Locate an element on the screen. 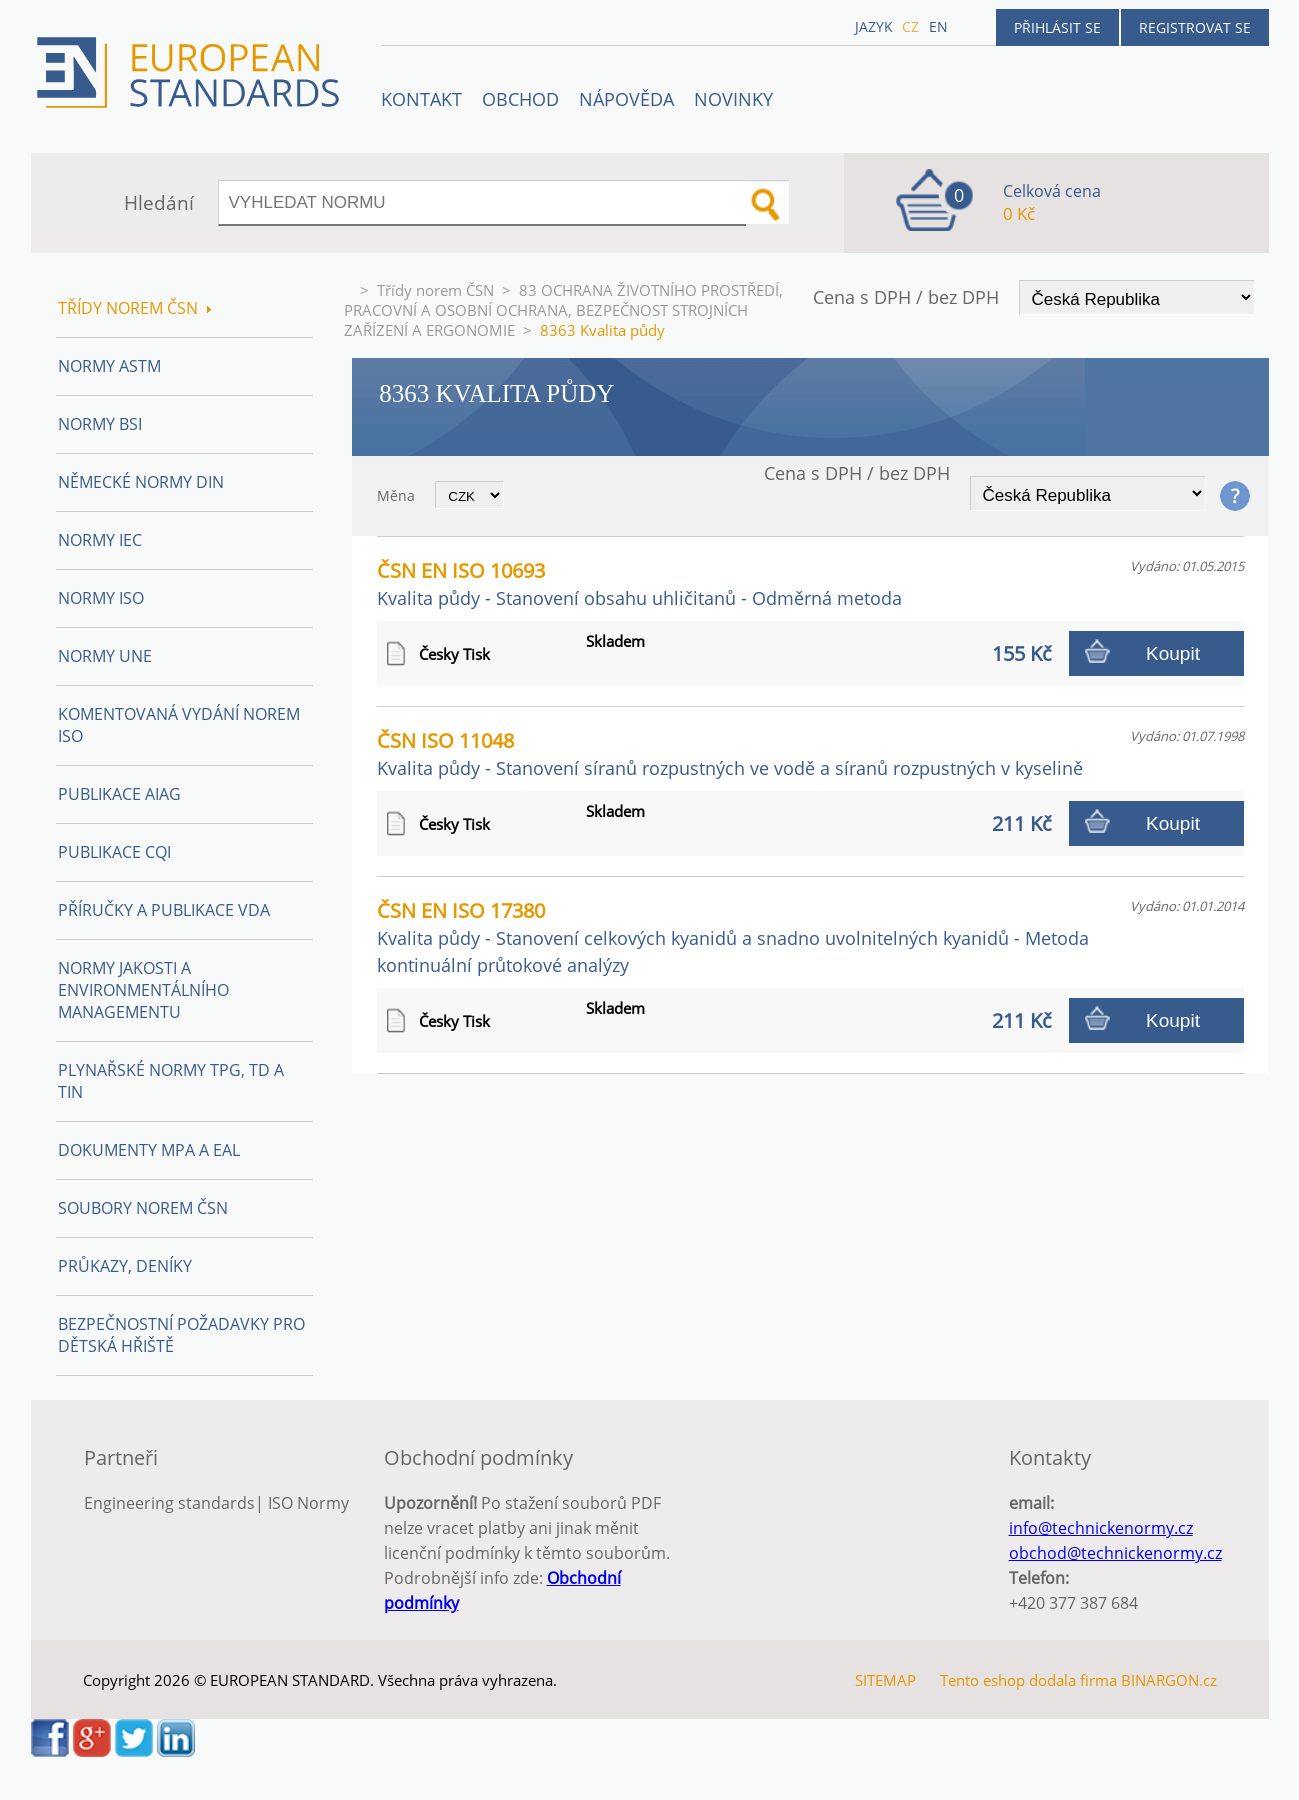 This screenshot has width=1299, height=1800. ISO Normy is located at coordinates (308, 1503).